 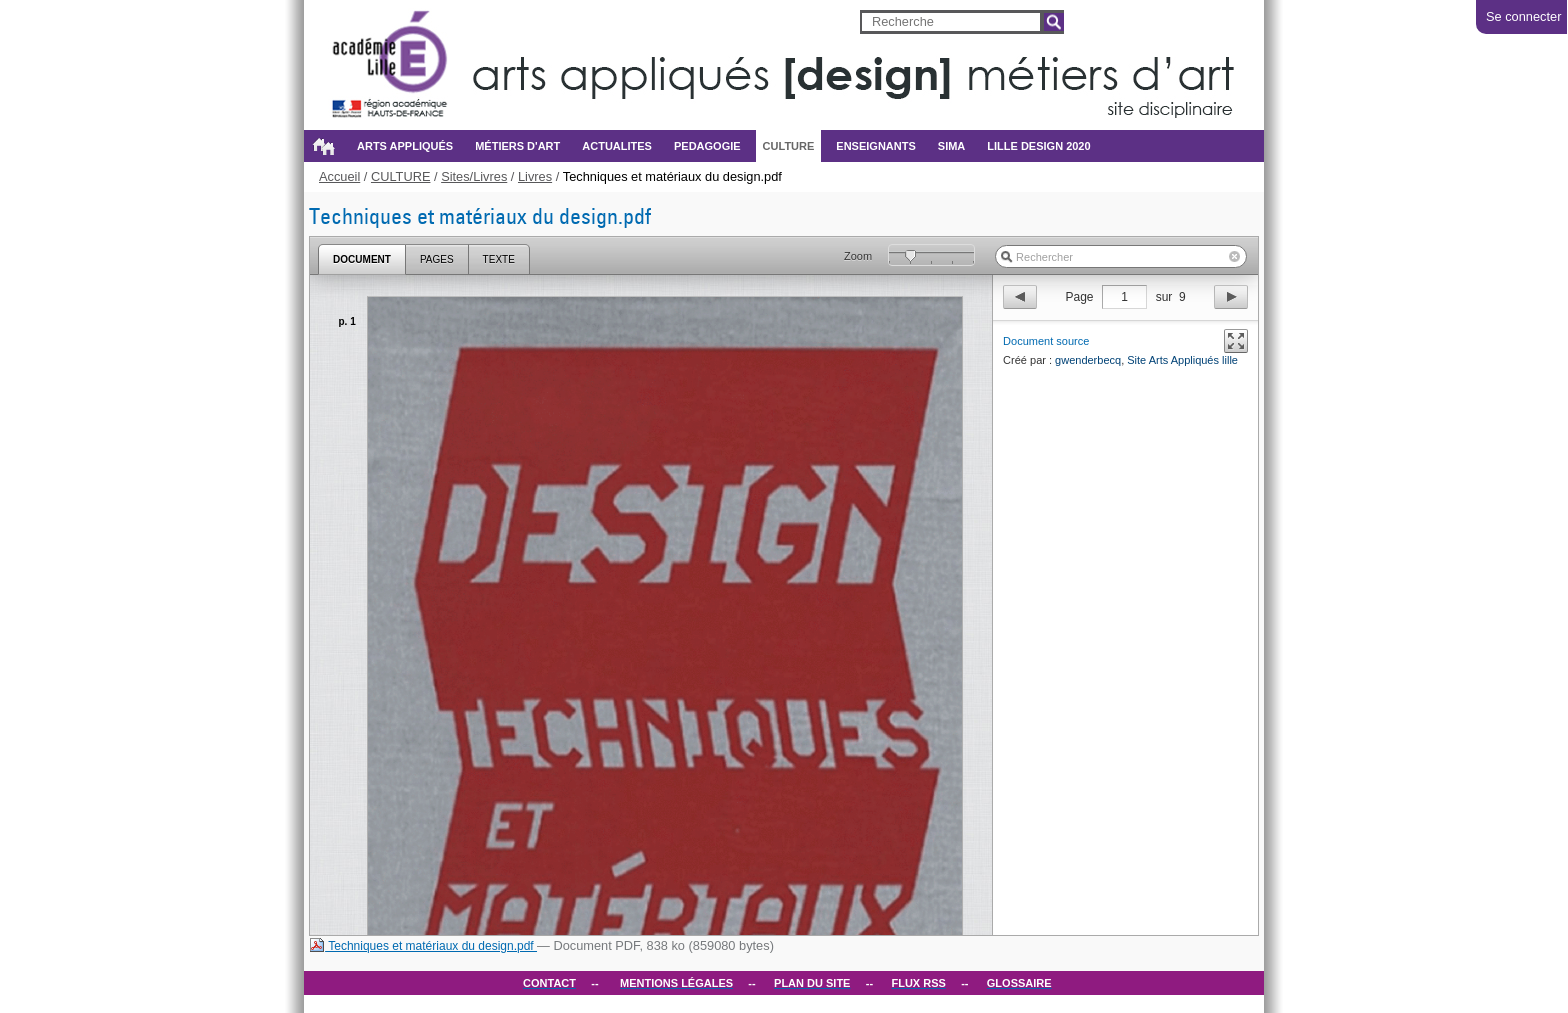 I want to click on Accueil, so click(x=323, y=146).